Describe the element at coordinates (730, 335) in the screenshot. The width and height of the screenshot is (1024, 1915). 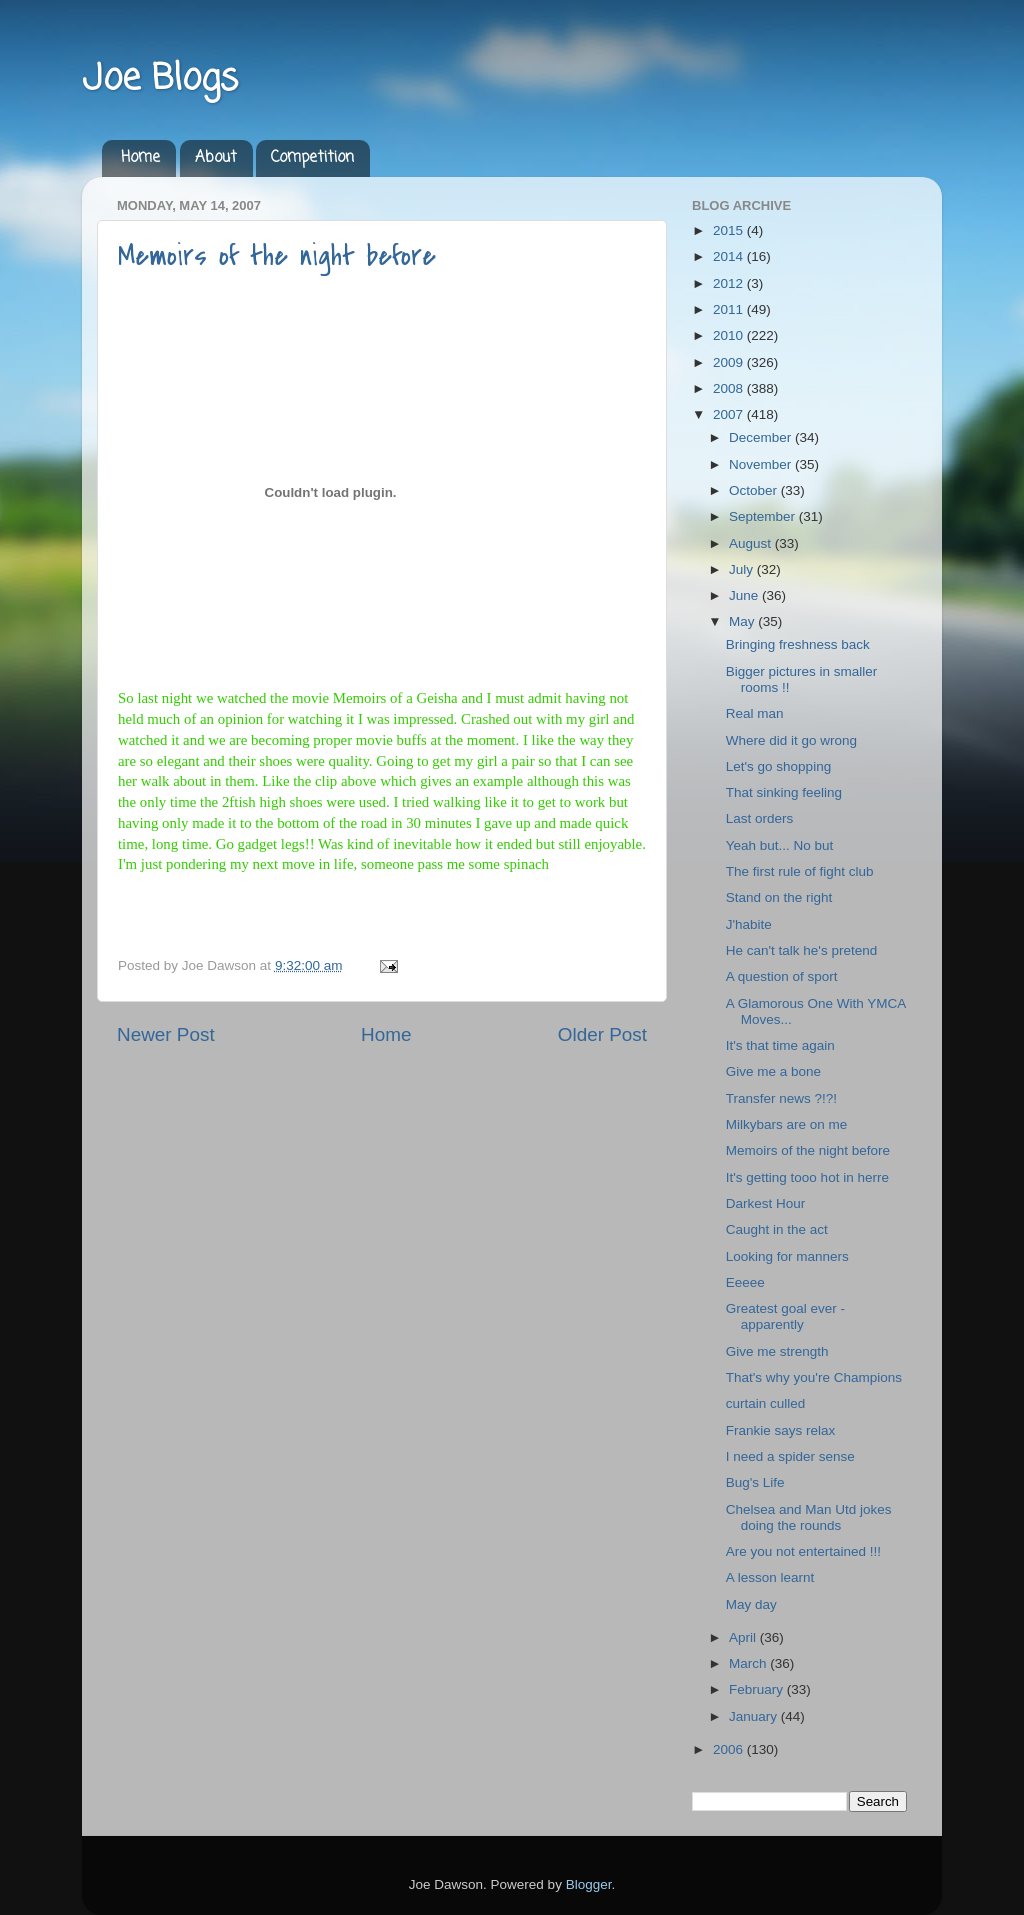
I see `2010` at that location.